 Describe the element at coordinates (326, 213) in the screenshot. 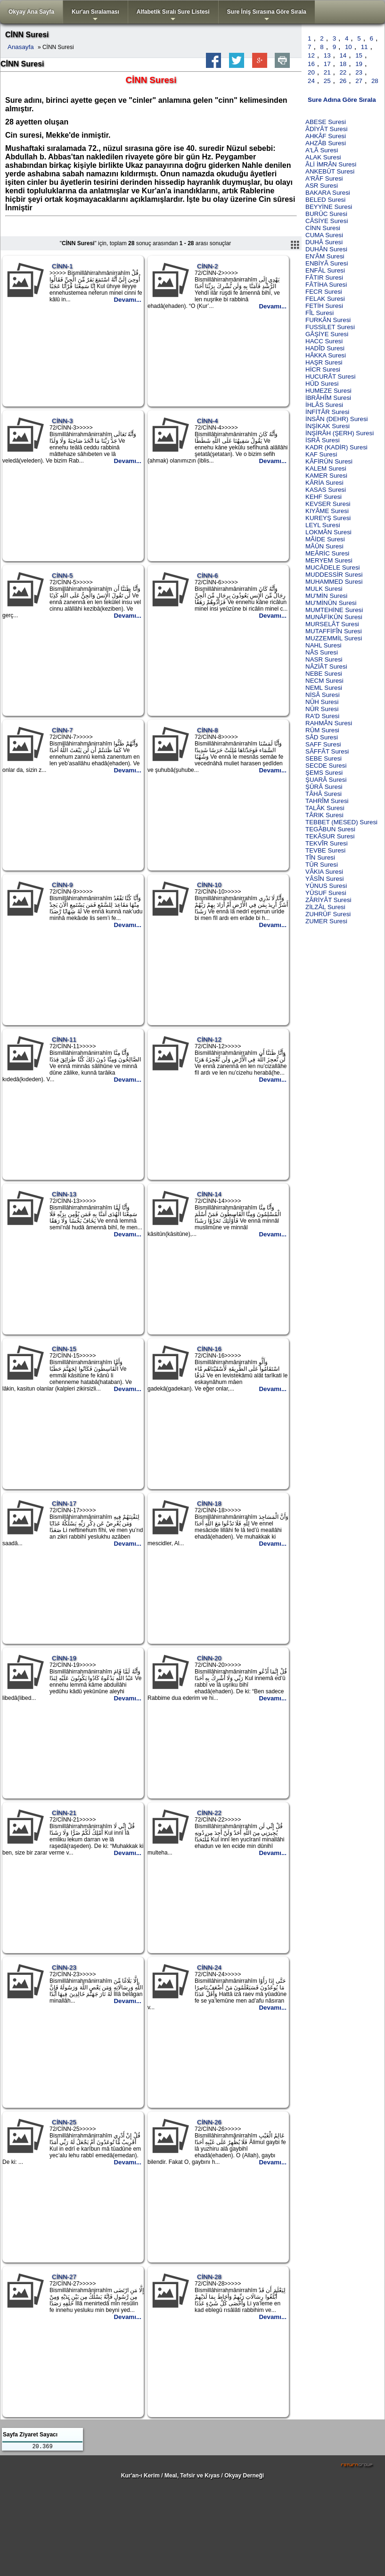

I see `BURÛC Suresi` at that location.